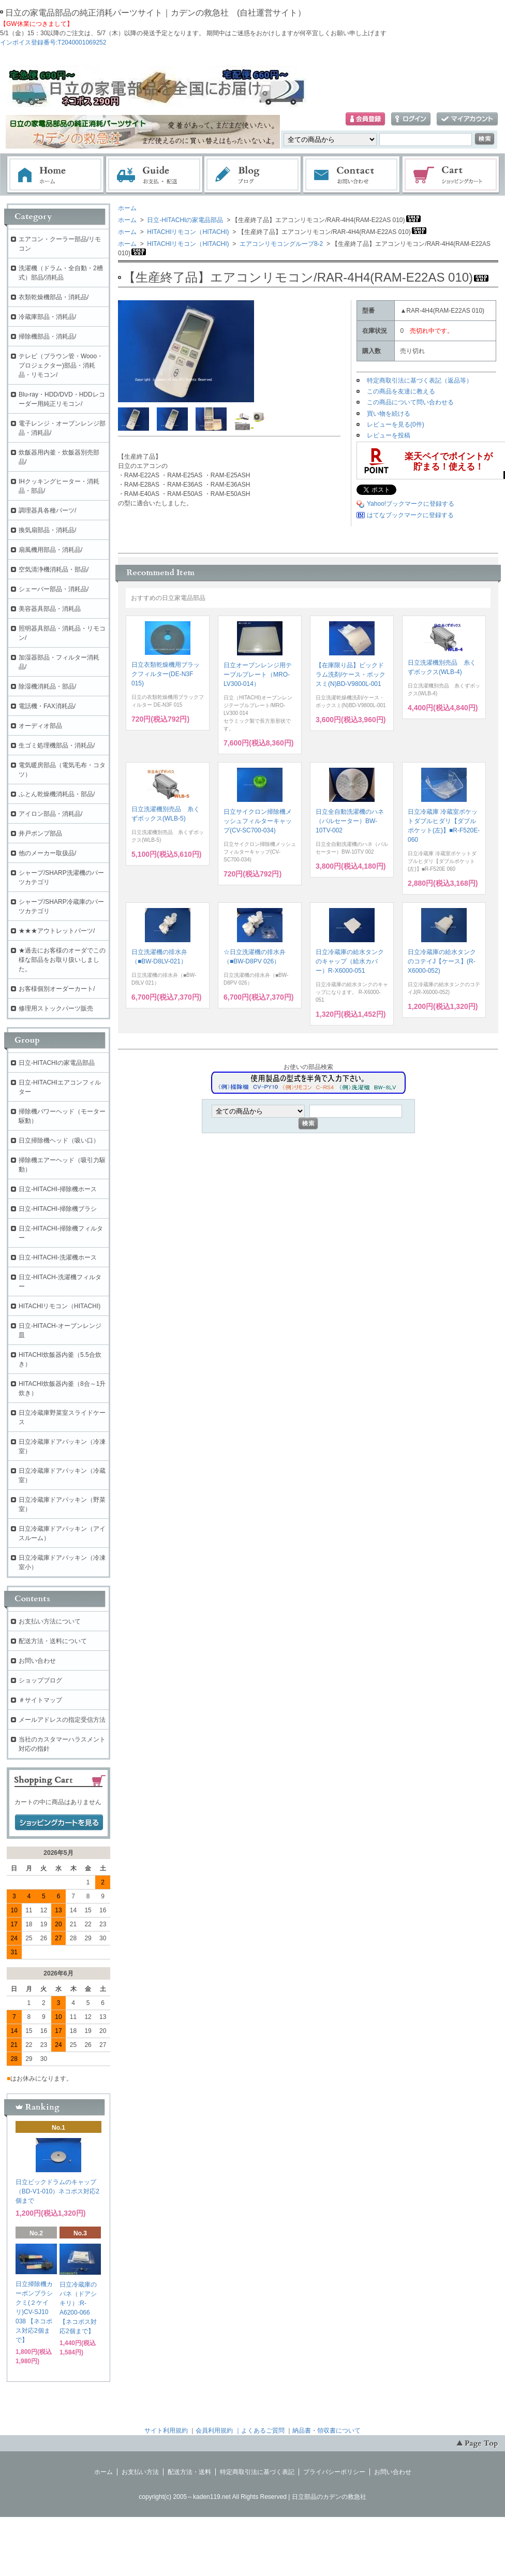 The image size is (505, 2576). What do you see at coordinates (451, 175) in the screenshot?
I see `ショッピングカート` at bounding box center [451, 175].